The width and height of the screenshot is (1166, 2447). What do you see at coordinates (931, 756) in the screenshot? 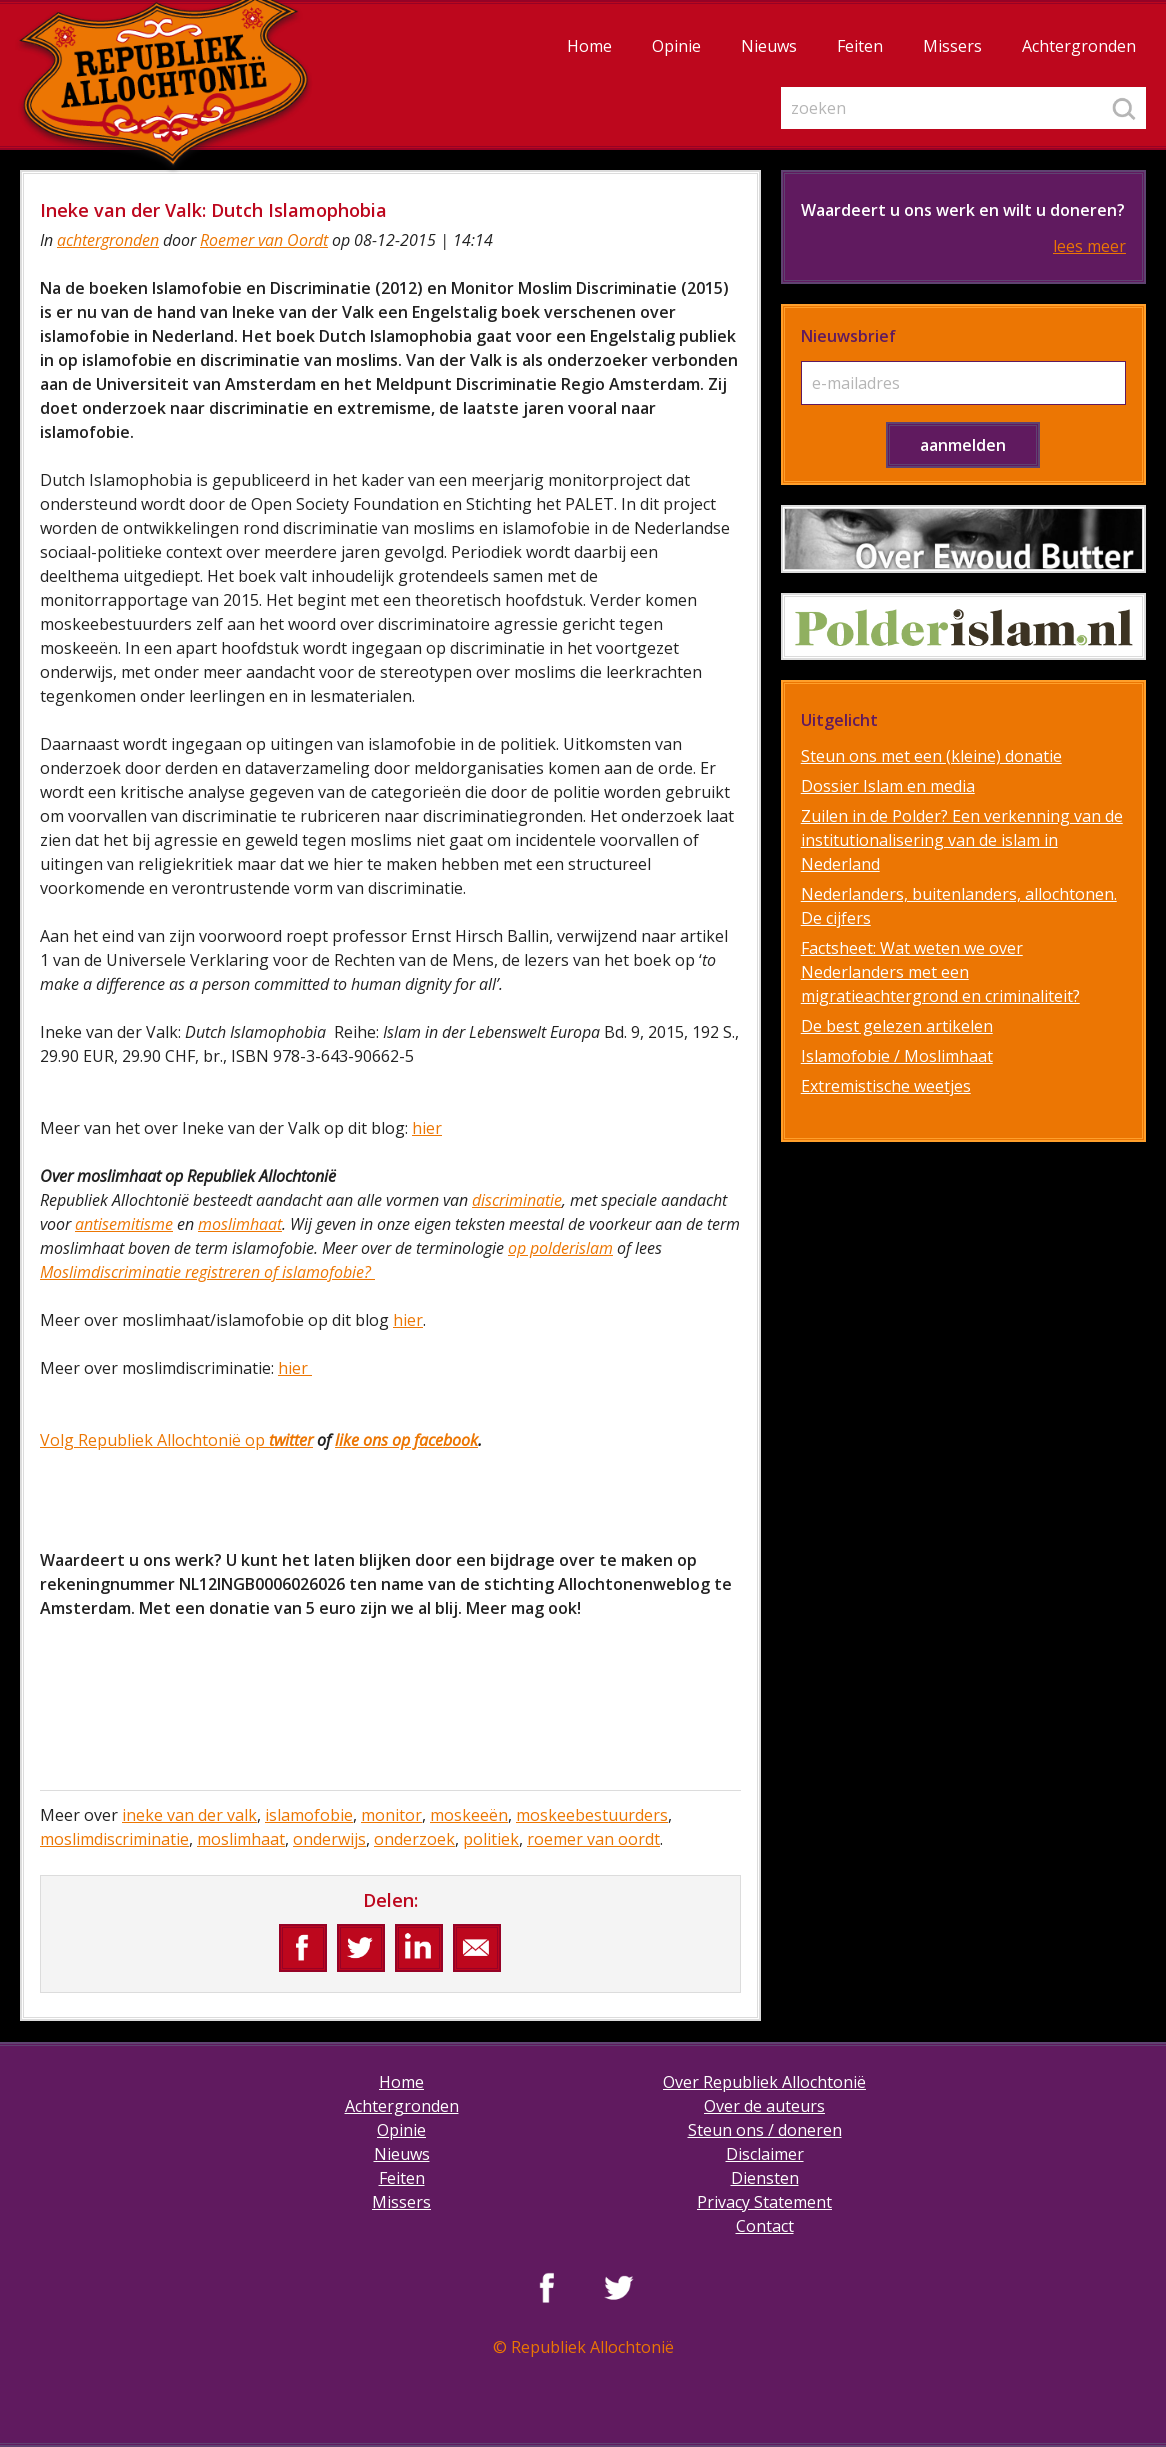
I see `Steun ons met een (kleine) donatie` at bounding box center [931, 756].